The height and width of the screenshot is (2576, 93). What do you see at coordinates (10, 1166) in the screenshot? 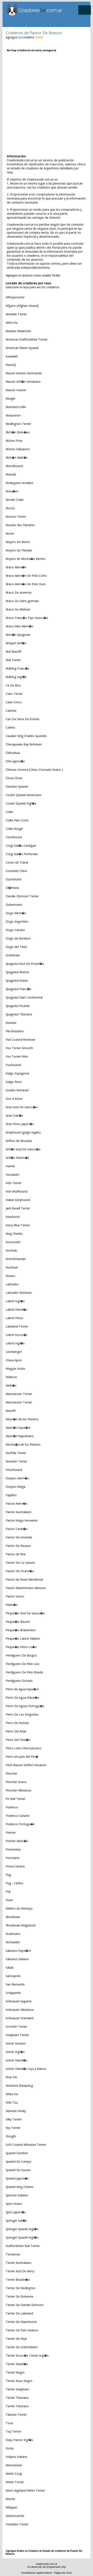
I see `Harrier` at bounding box center [10, 1166].